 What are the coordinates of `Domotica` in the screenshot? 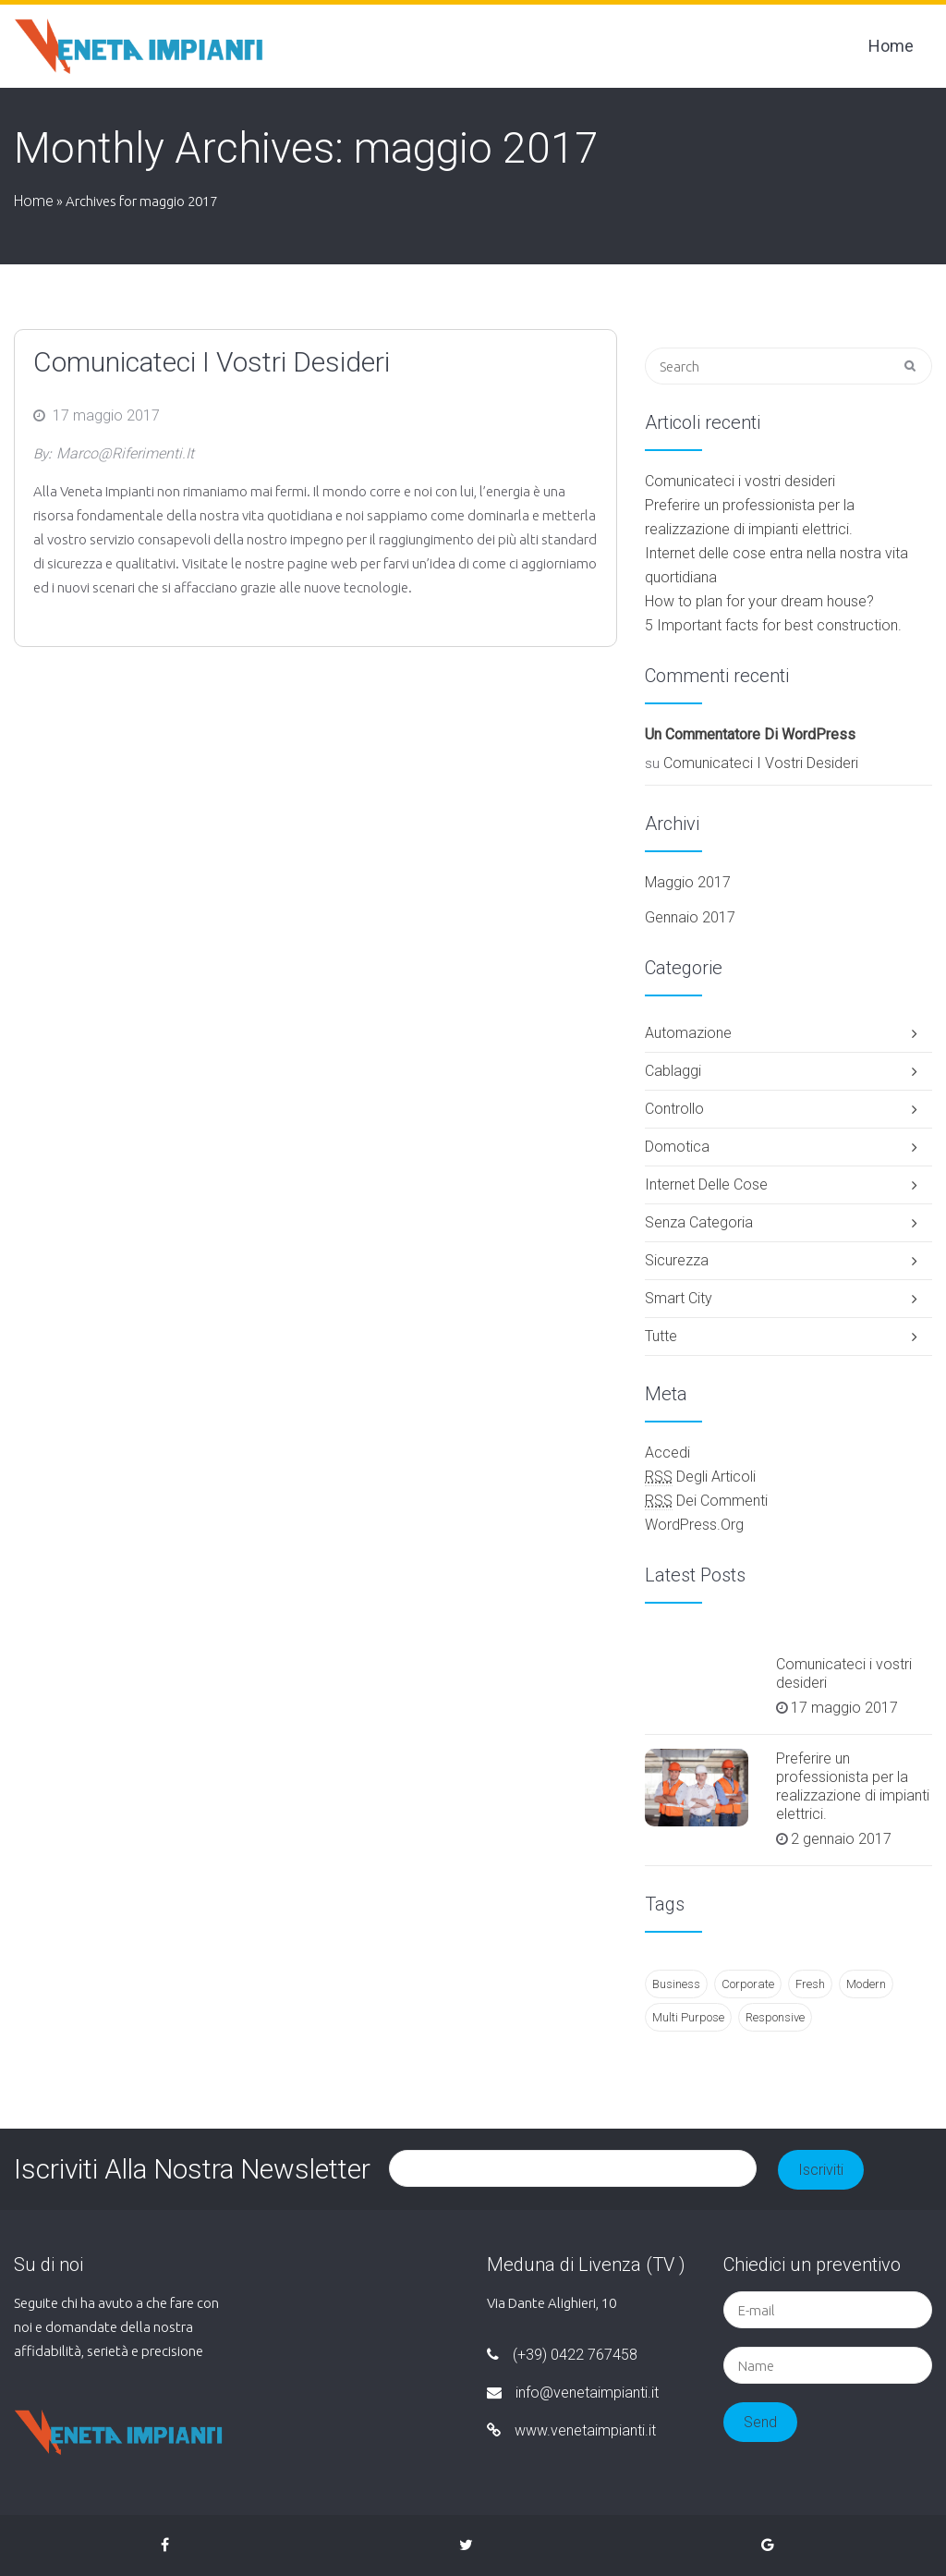 It's located at (677, 1146).